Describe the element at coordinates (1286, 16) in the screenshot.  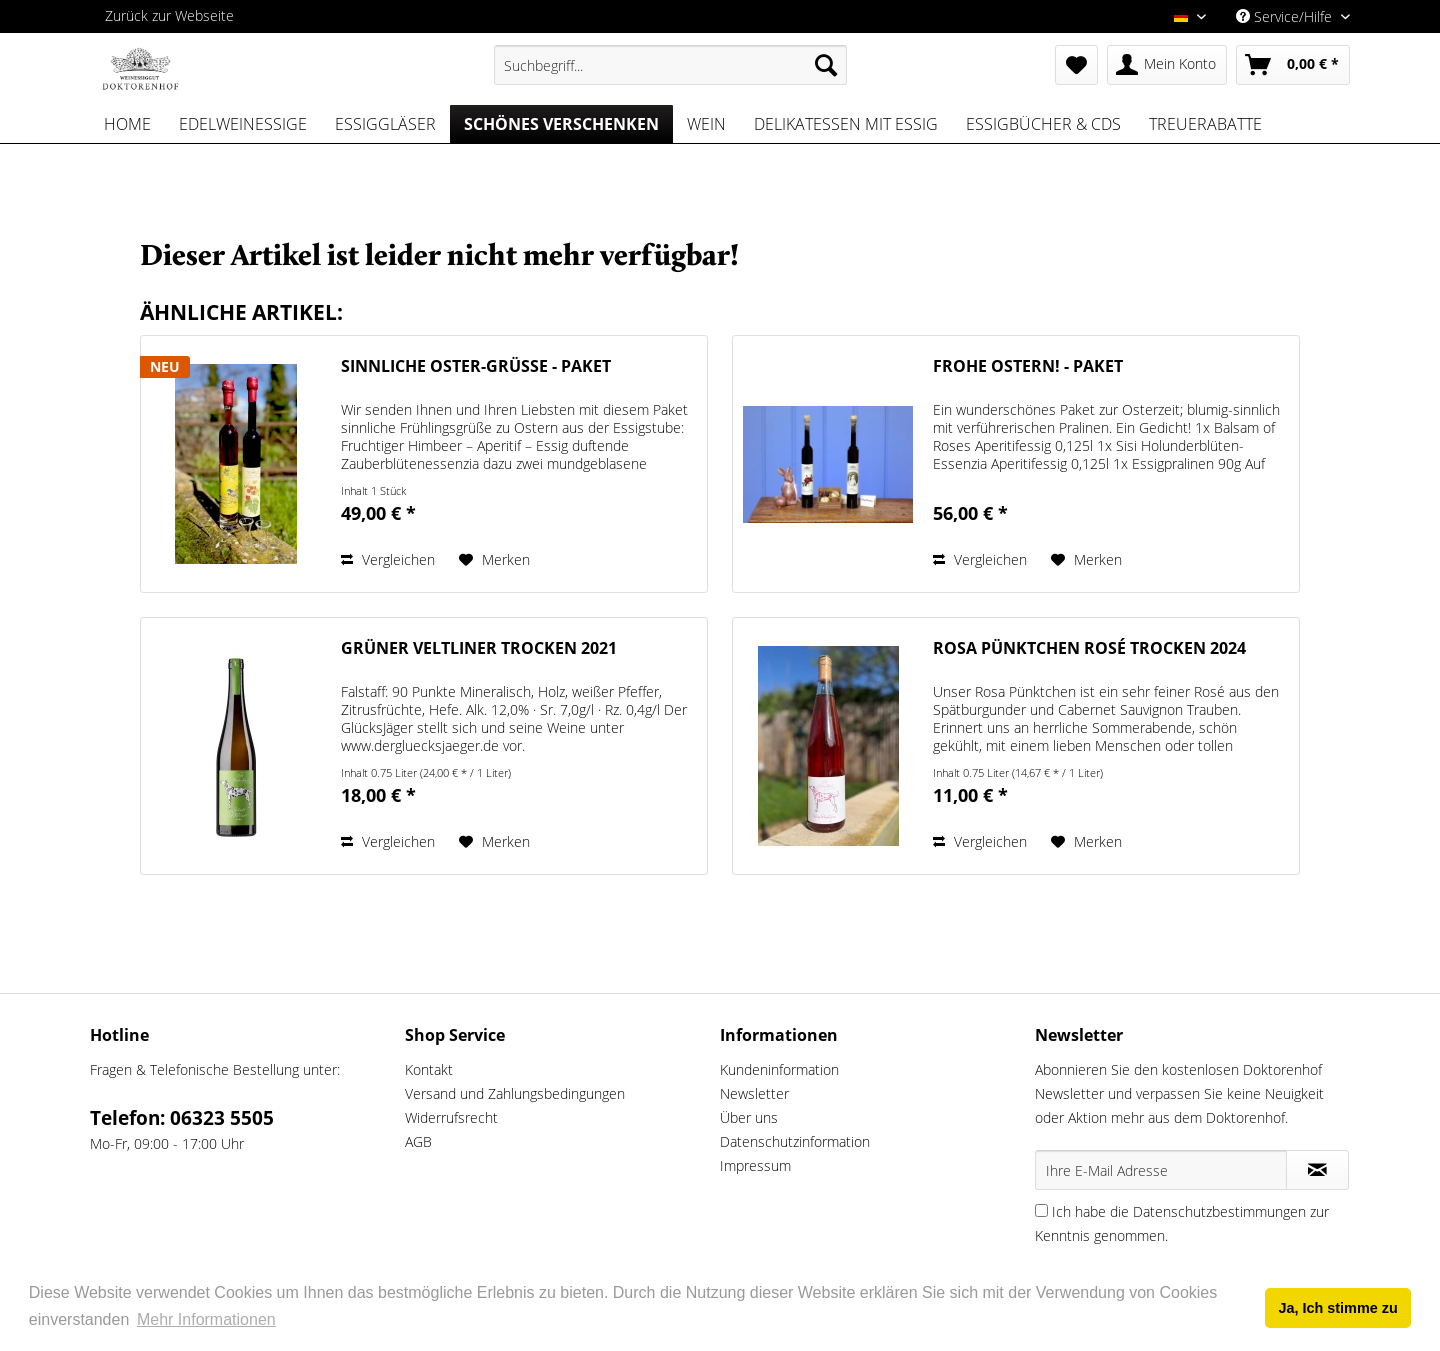
I see `Service/Hilfe [menuitem]` at that location.